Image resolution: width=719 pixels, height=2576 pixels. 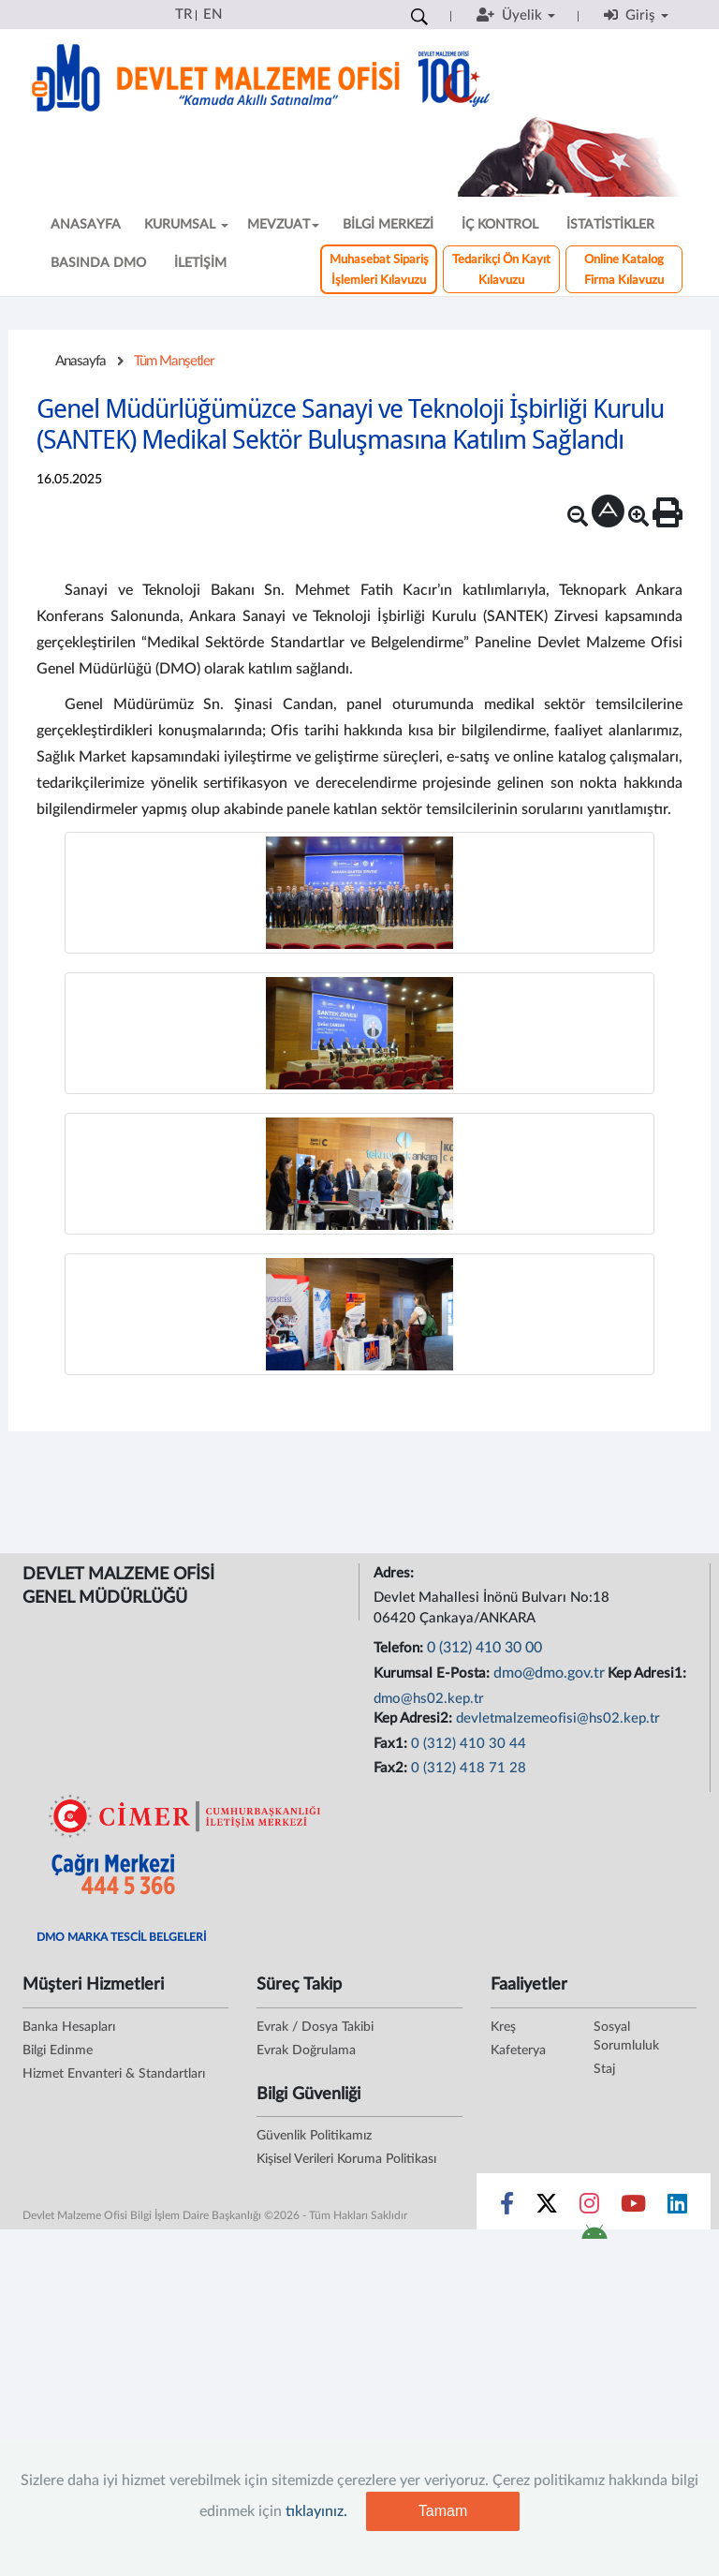 What do you see at coordinates (80, 361) in the screenshot?
I see `Anasayfa` at bounding box center [80, 361].